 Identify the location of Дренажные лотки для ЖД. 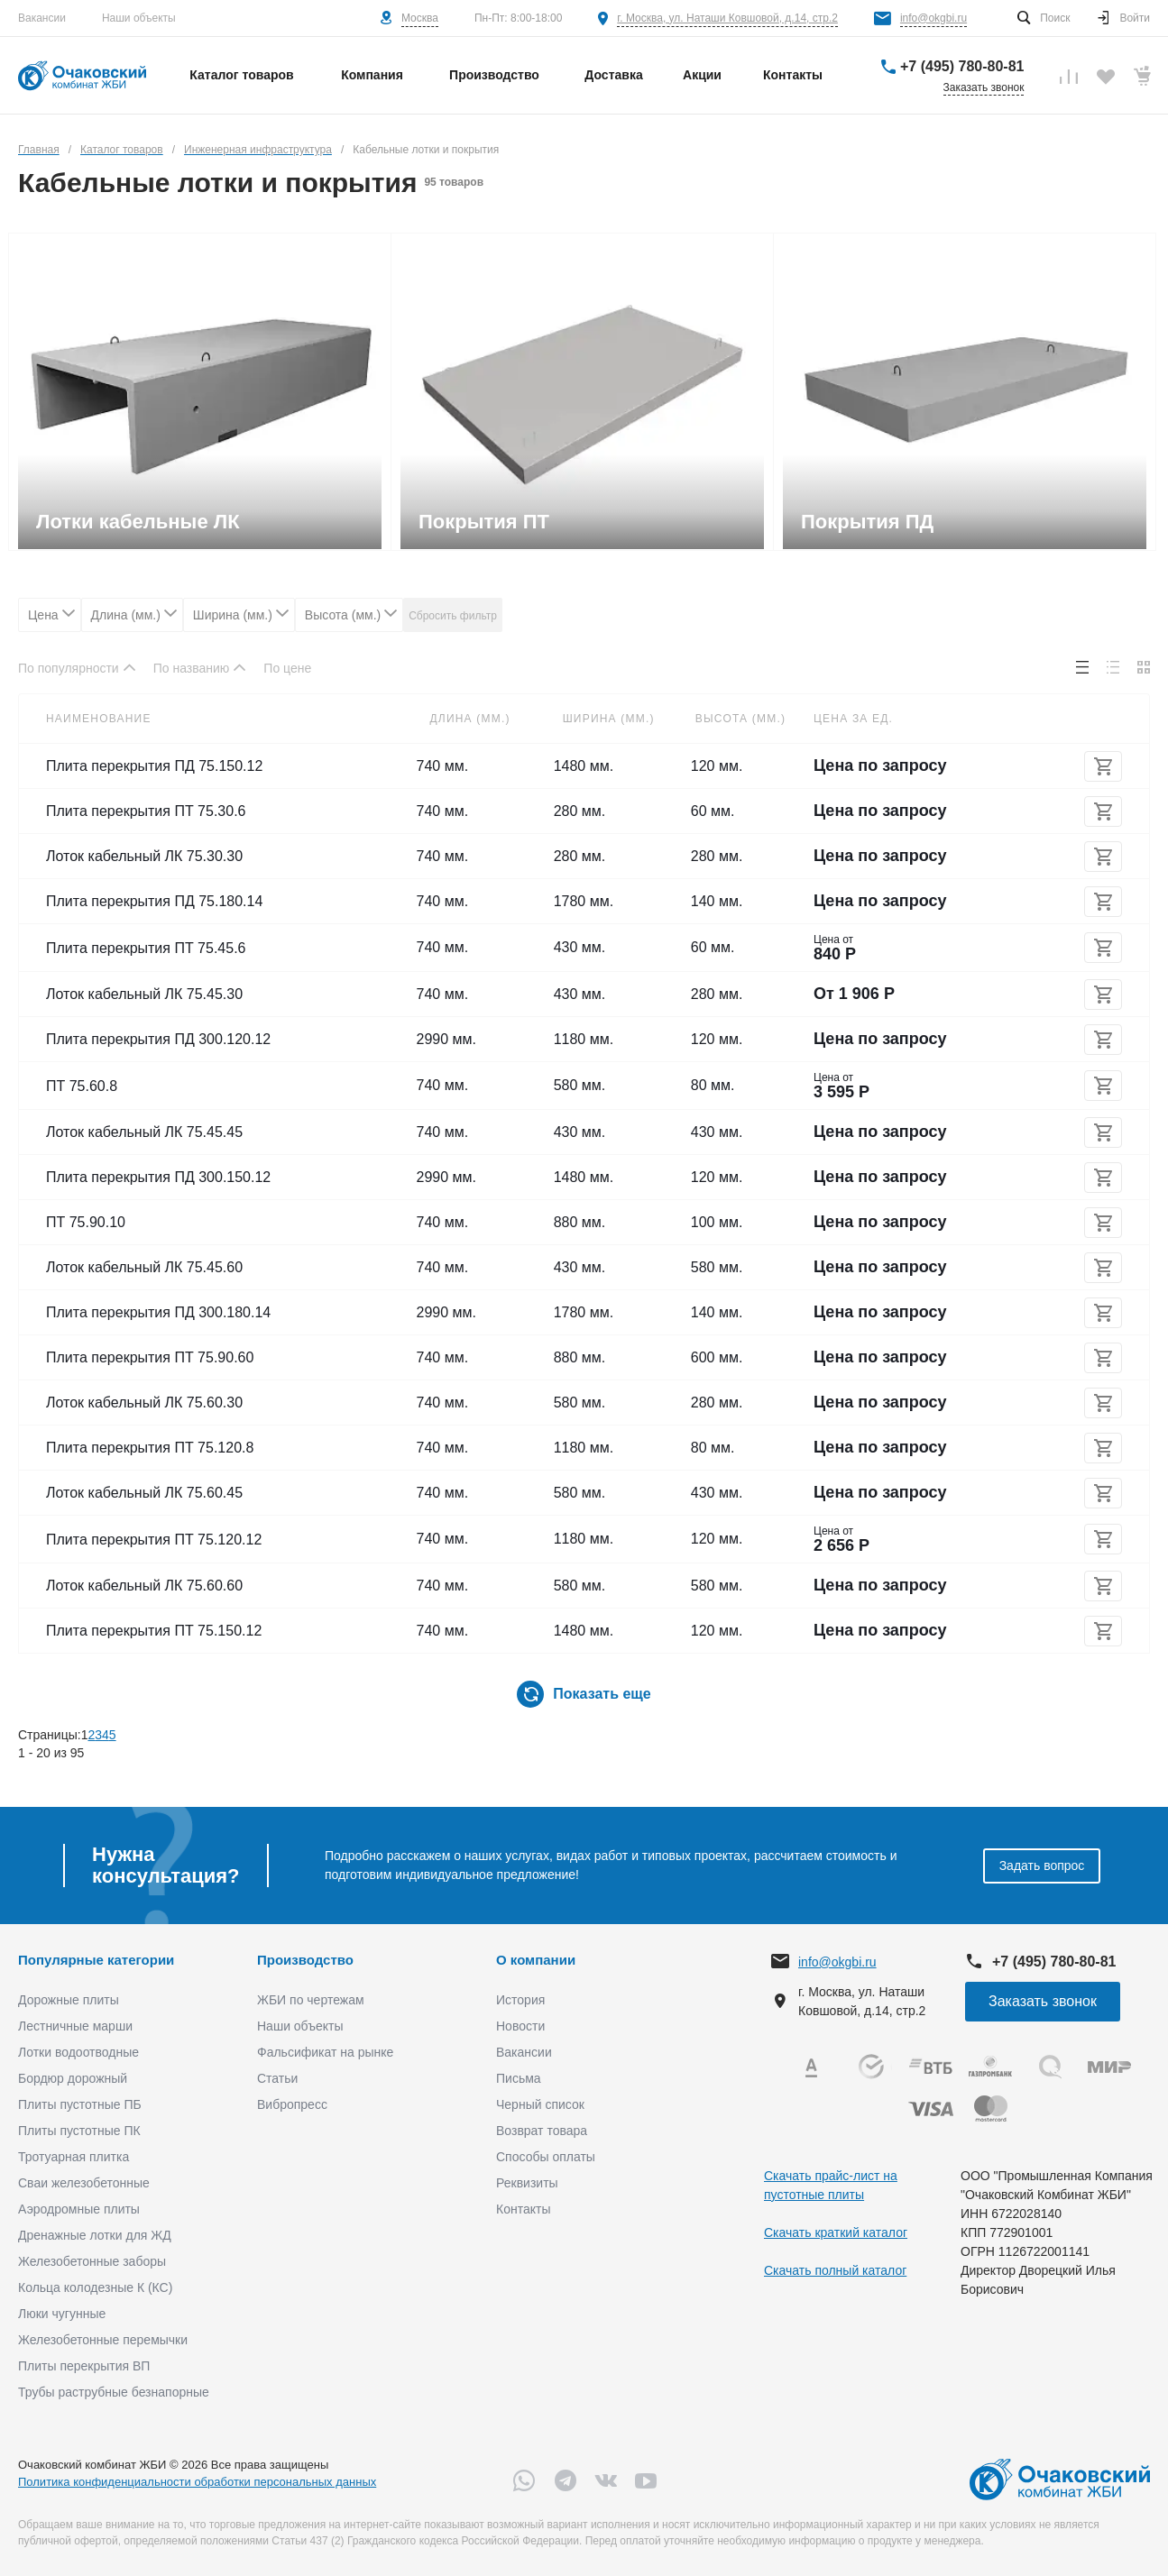
(94, 2235).